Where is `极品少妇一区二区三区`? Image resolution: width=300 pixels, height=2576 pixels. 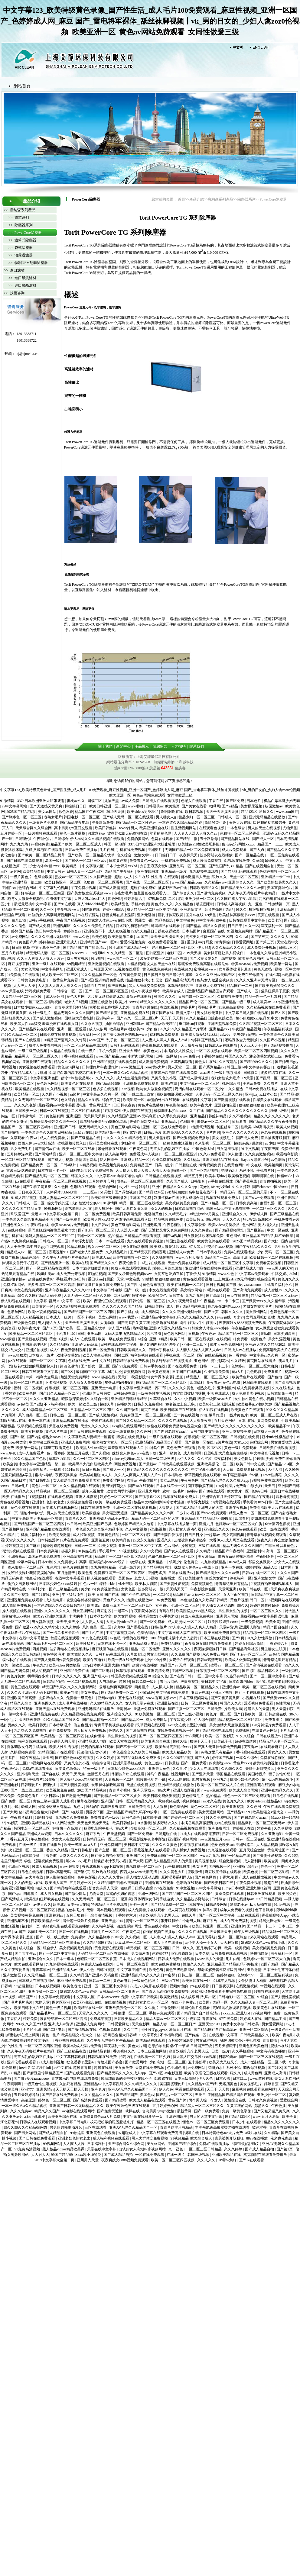 极品少妇一区二区三区 is located at coordinates (197, 817).